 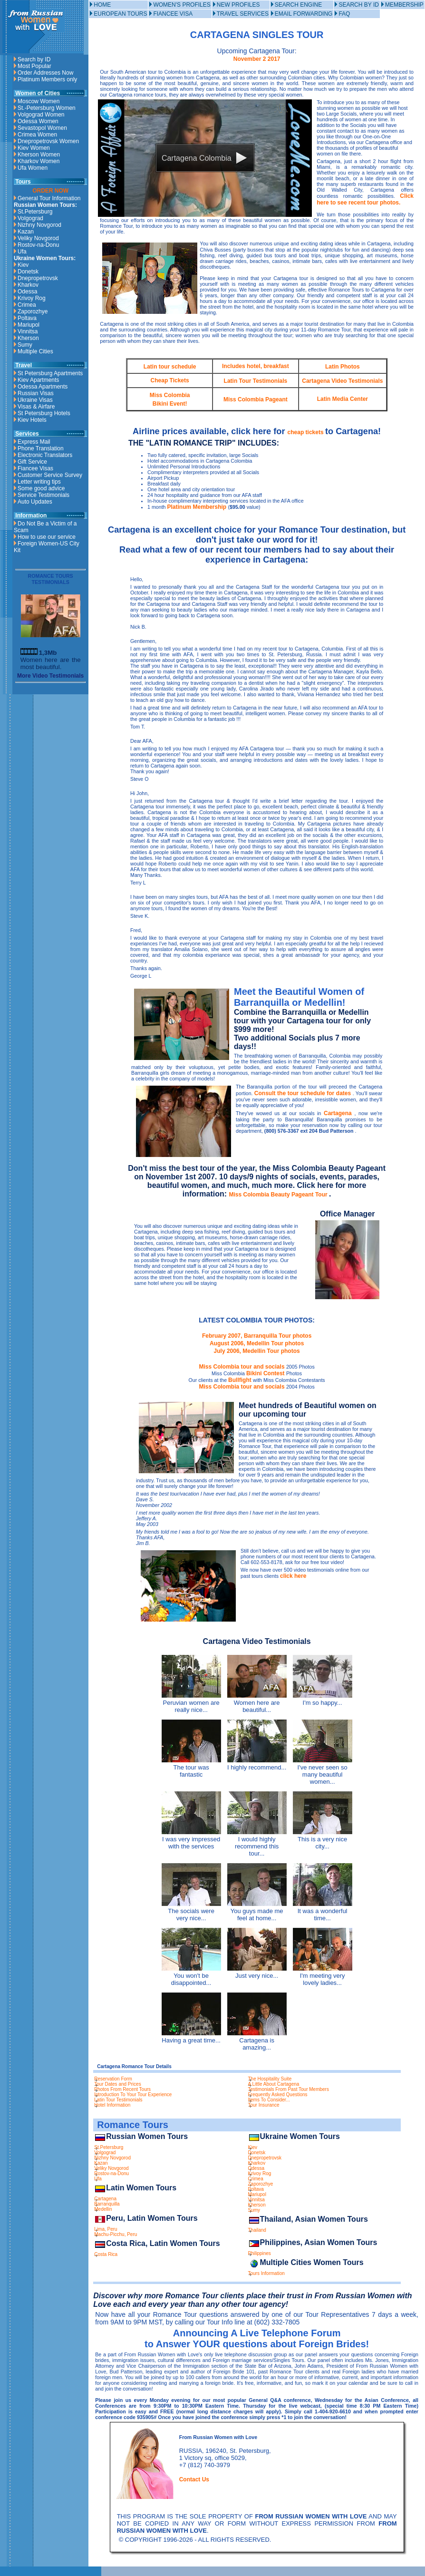 What do you see at coordinates (28, 271) in the screenshot?
I see `Donetsk` at bounding box center [28, 271].